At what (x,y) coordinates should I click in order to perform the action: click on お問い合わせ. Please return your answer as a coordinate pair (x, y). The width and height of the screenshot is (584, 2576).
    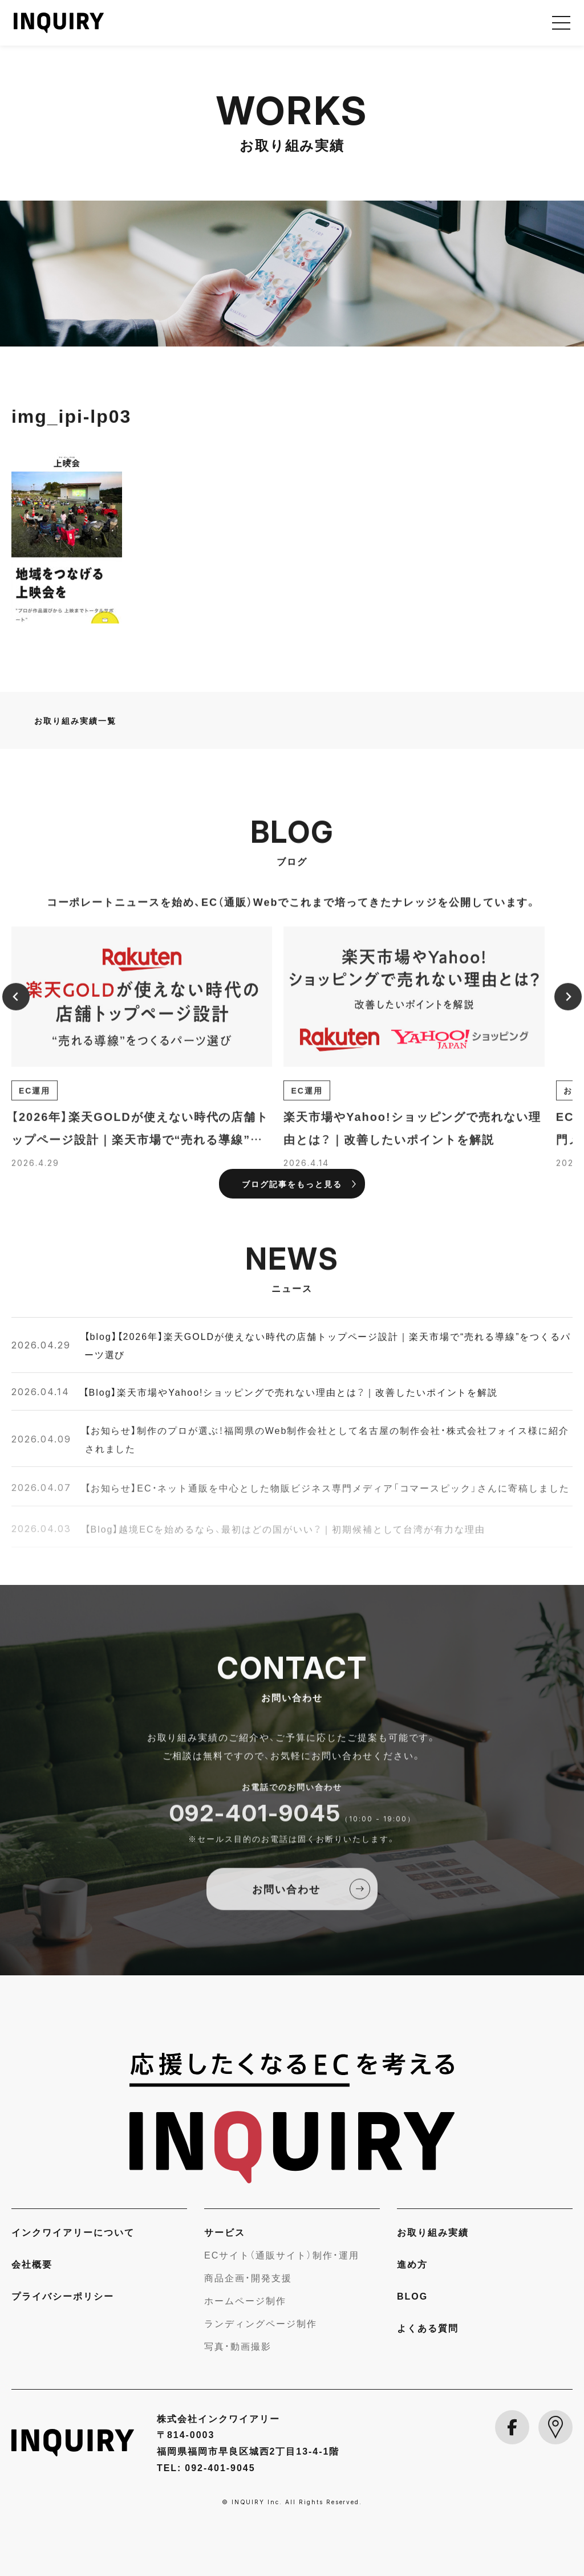
    Looking at the image, I should click on (286, 1901).